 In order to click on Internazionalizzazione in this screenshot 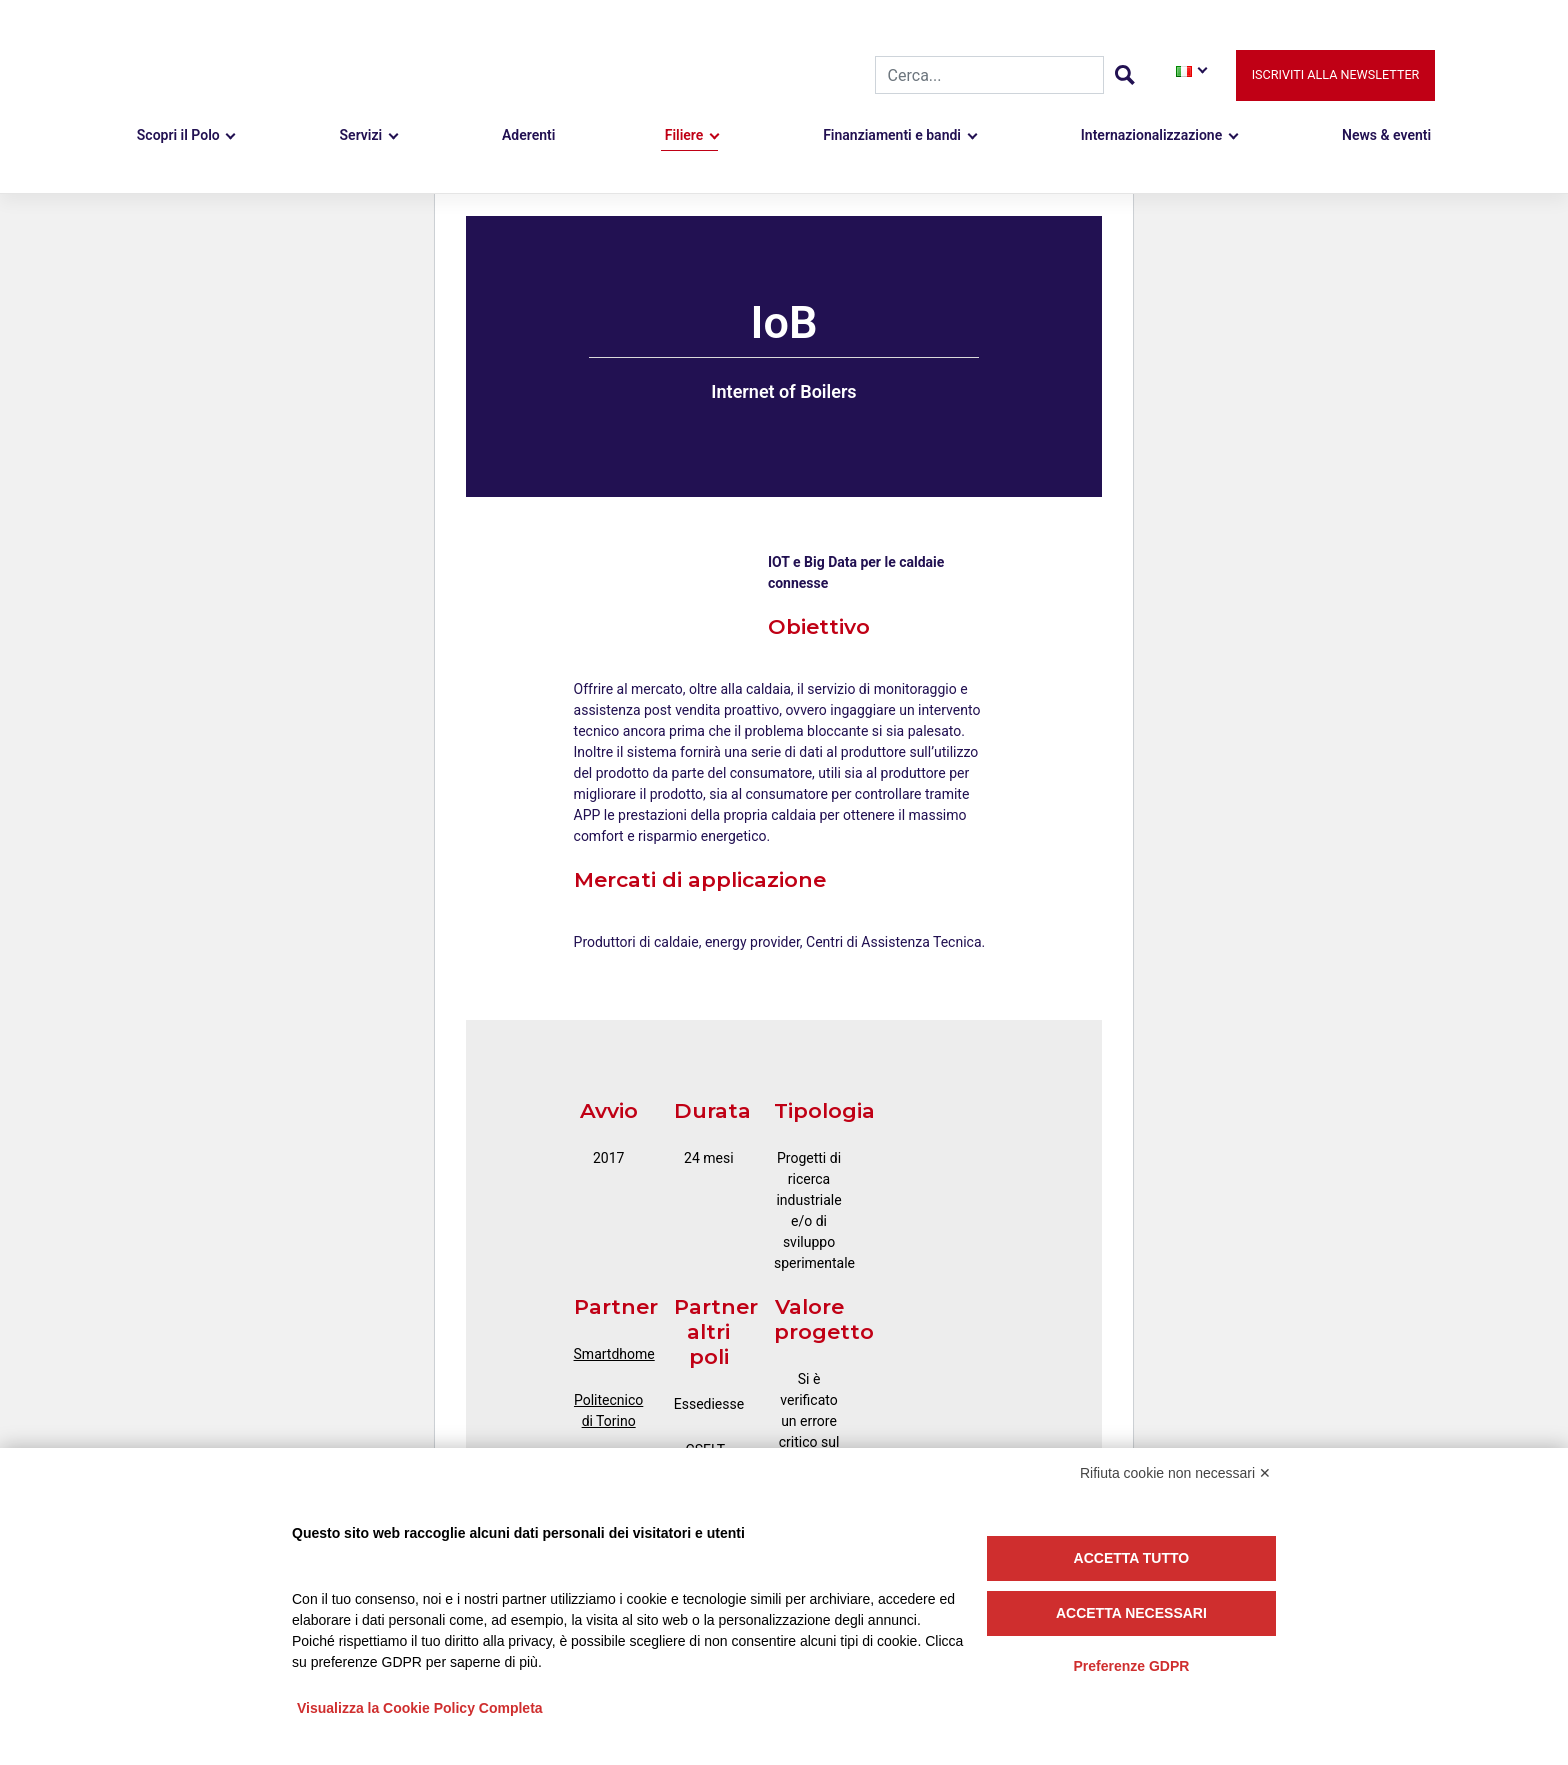, I will do `click(1151, 135)`.